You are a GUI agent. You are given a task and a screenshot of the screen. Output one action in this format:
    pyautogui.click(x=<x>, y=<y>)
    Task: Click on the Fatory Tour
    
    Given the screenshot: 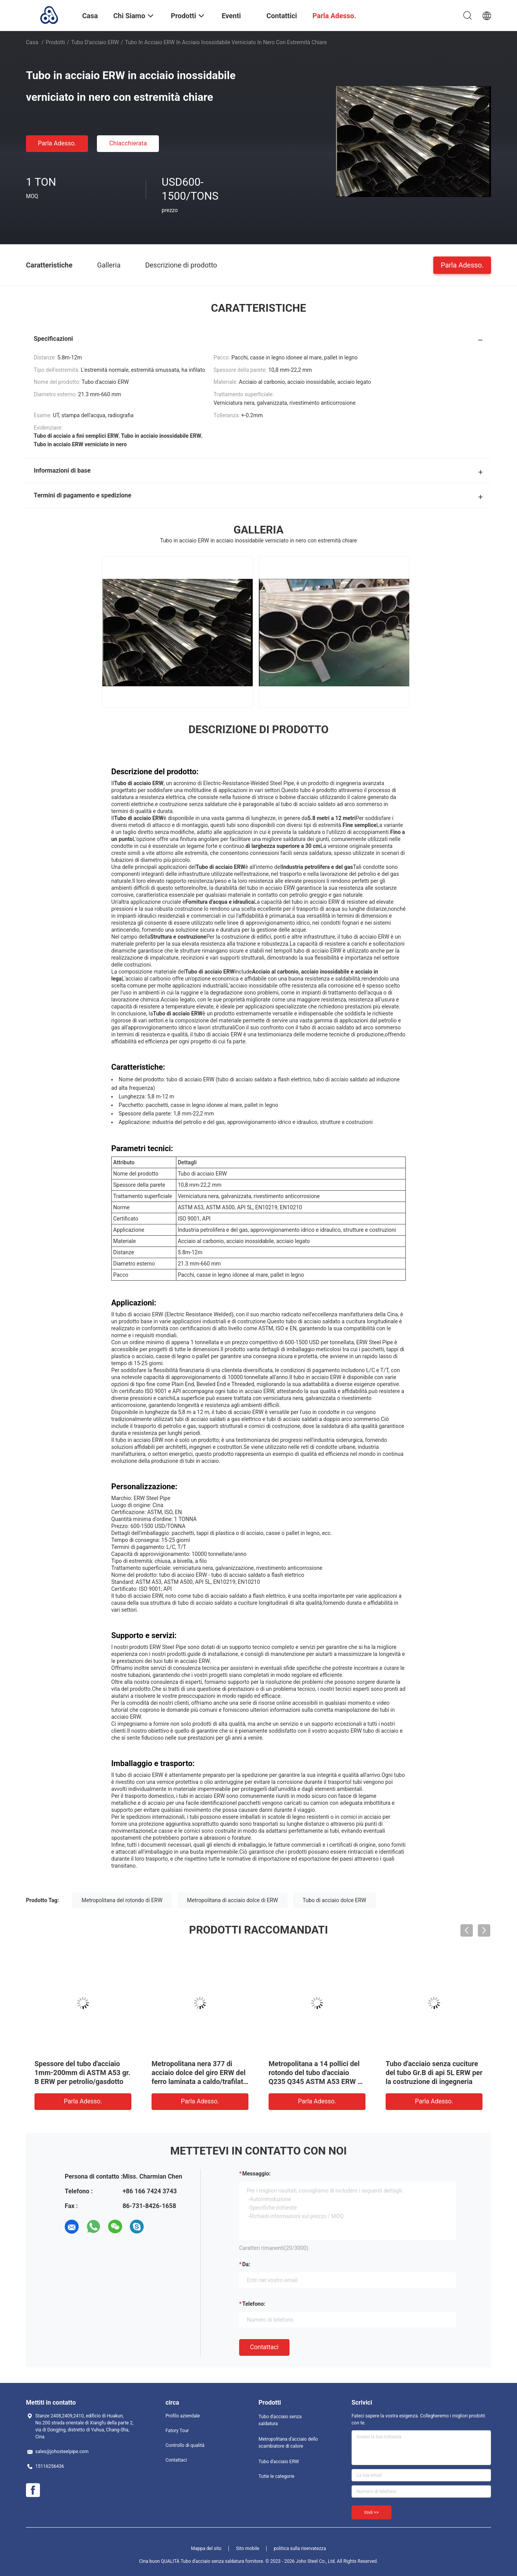 What is the action you would take?
    pyautogui.click(x=177, y=2430)
    